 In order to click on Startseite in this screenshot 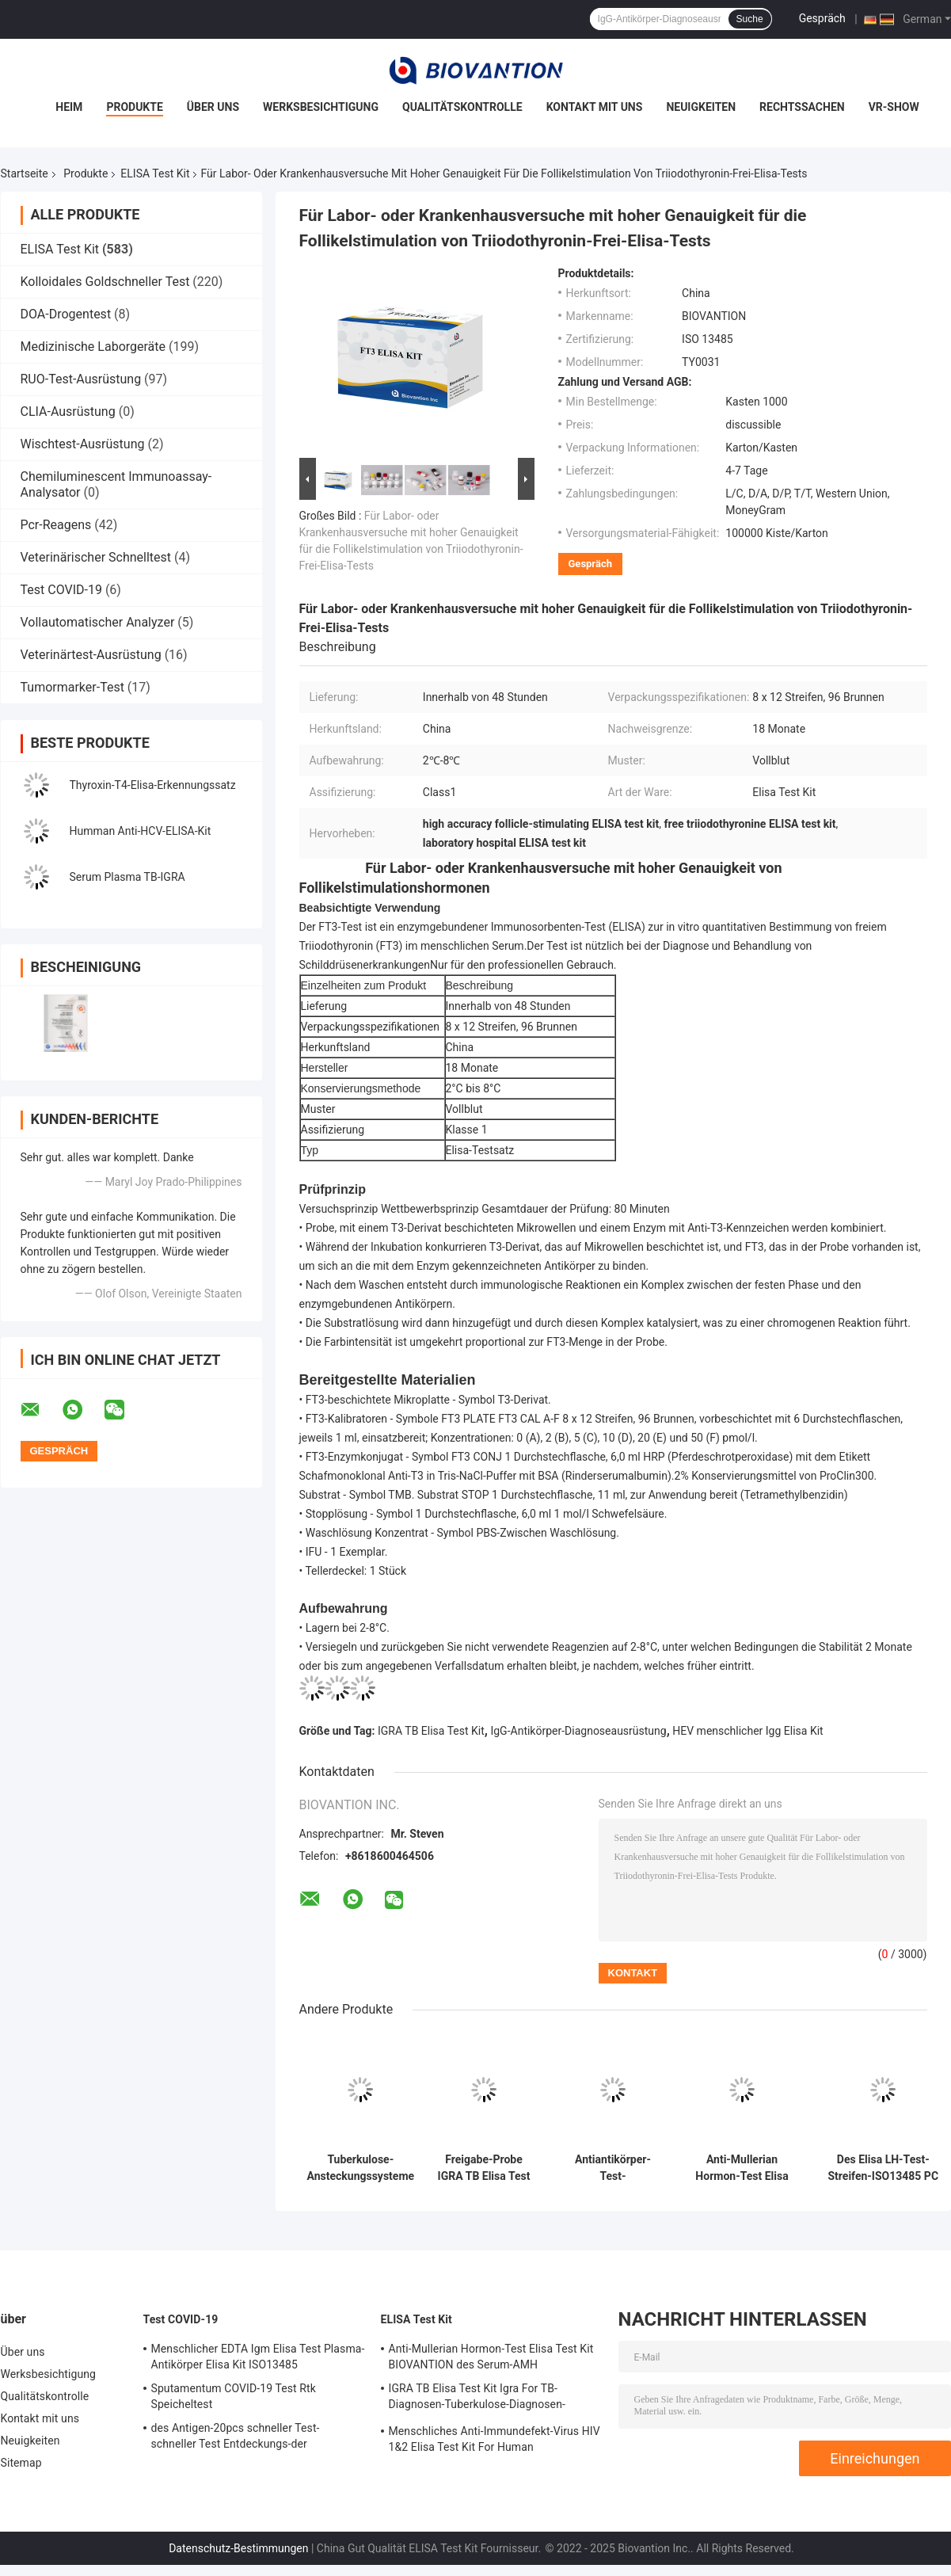, I will do `click(24, 173)`.